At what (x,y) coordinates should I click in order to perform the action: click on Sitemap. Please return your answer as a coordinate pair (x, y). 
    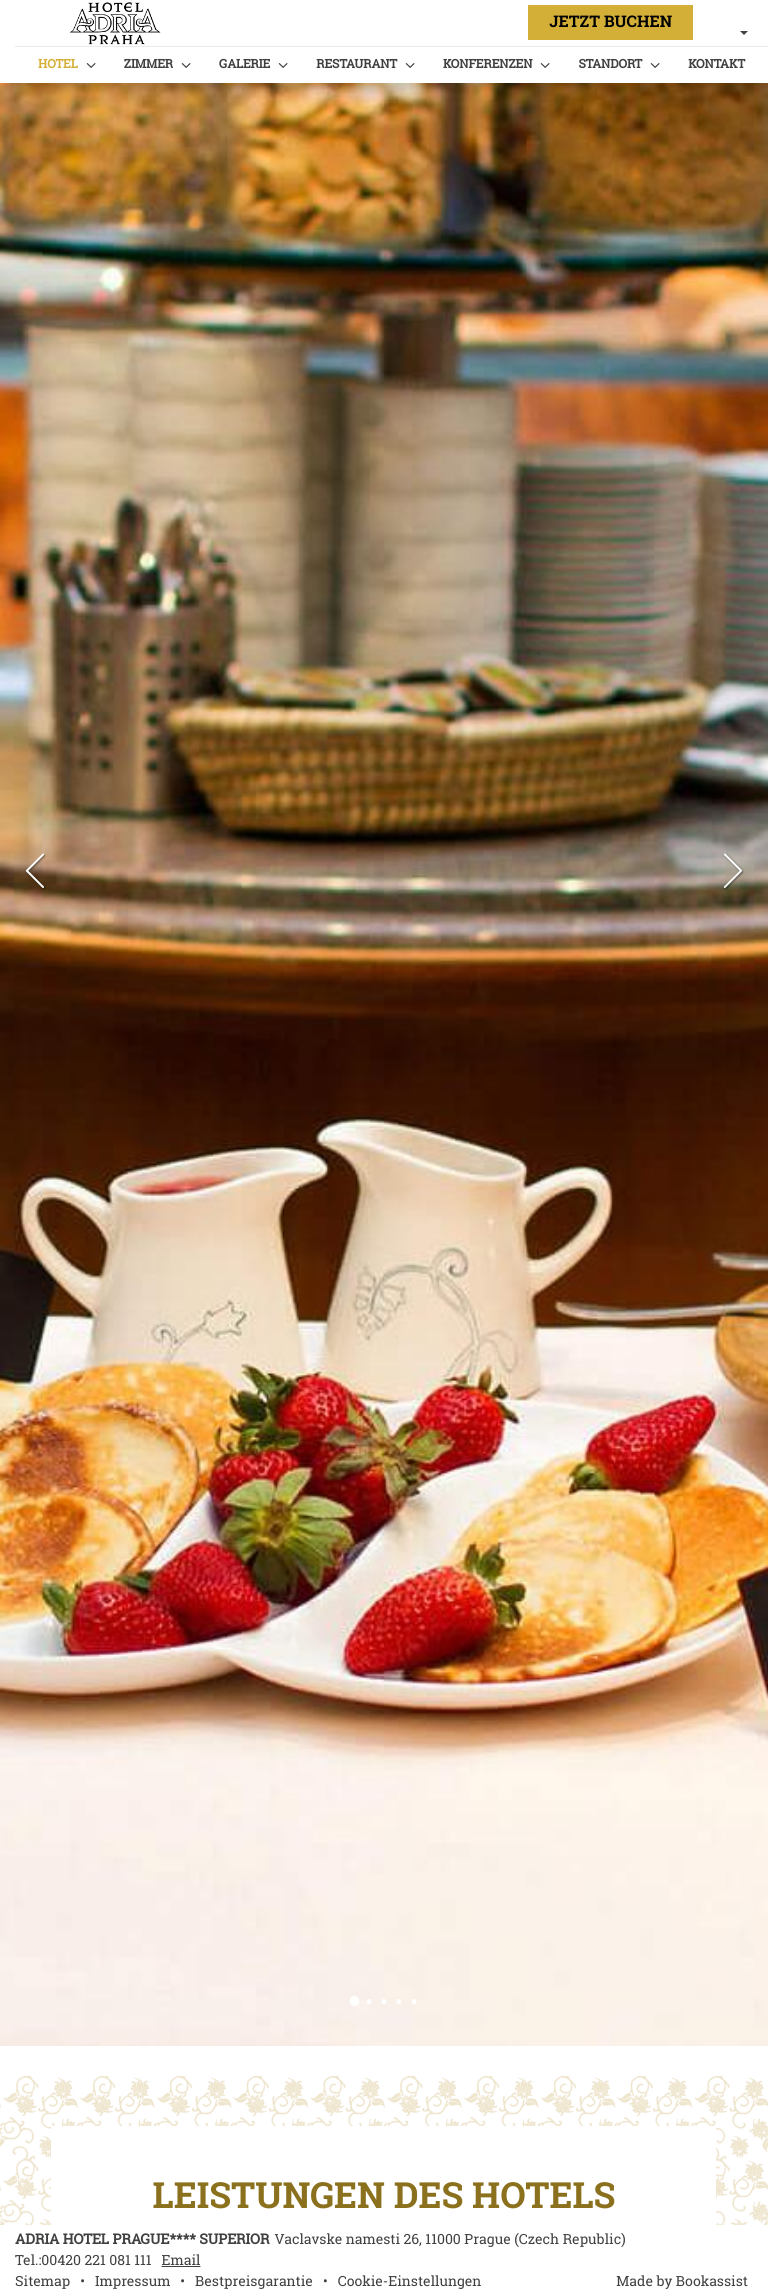
    Looking at the image, I should click on (42, 2281).